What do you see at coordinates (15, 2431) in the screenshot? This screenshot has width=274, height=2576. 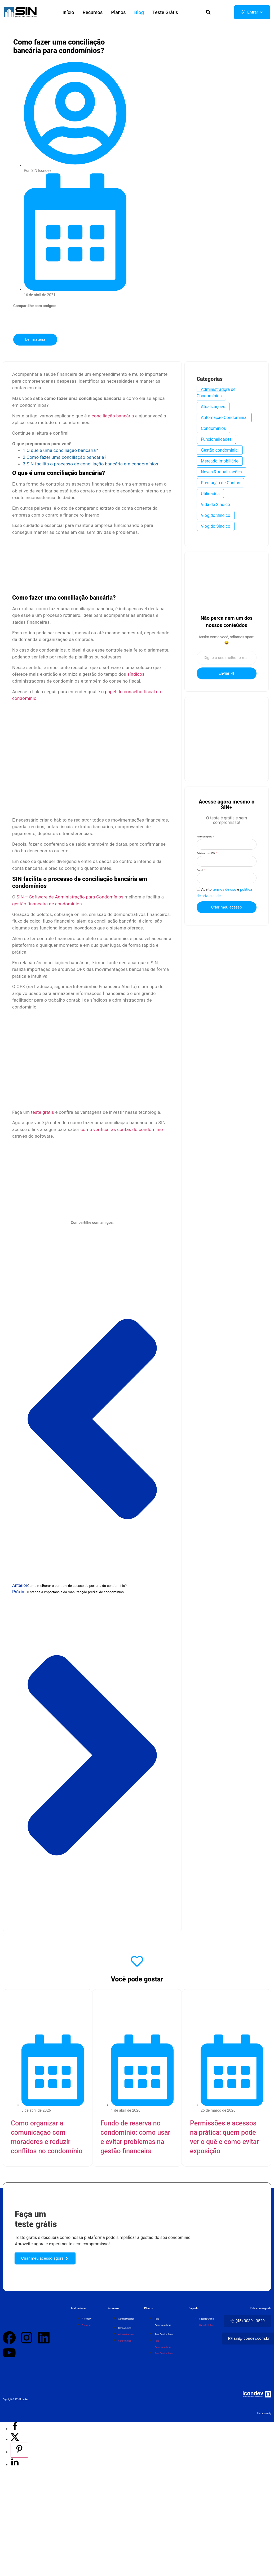 I see `[Share on Facebook]` at bounding box center [15, 2431].